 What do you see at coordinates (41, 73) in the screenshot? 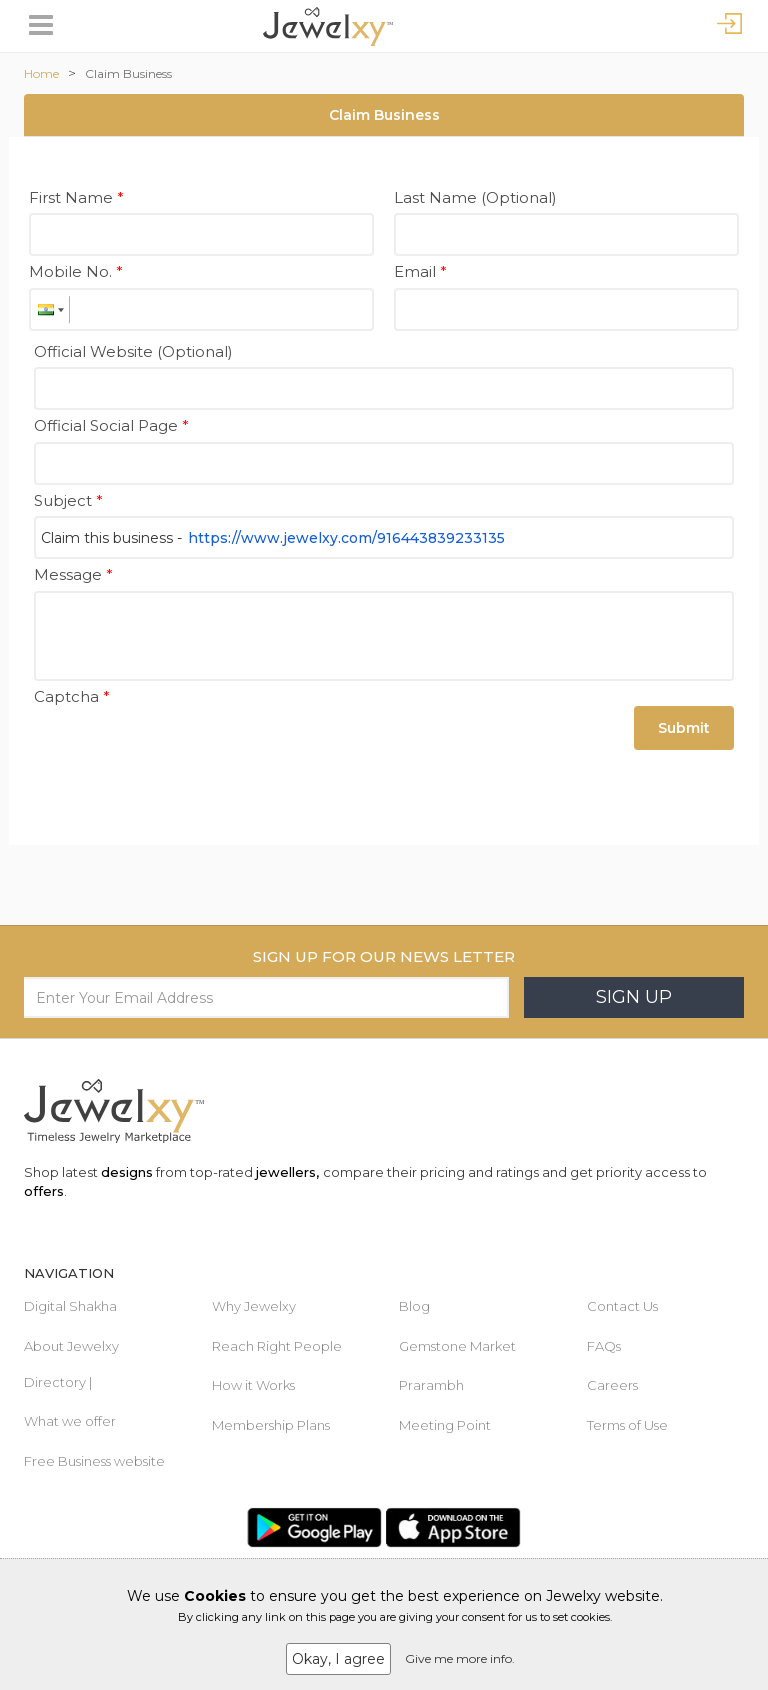
I see `Home` at bounding box center [41, 73].